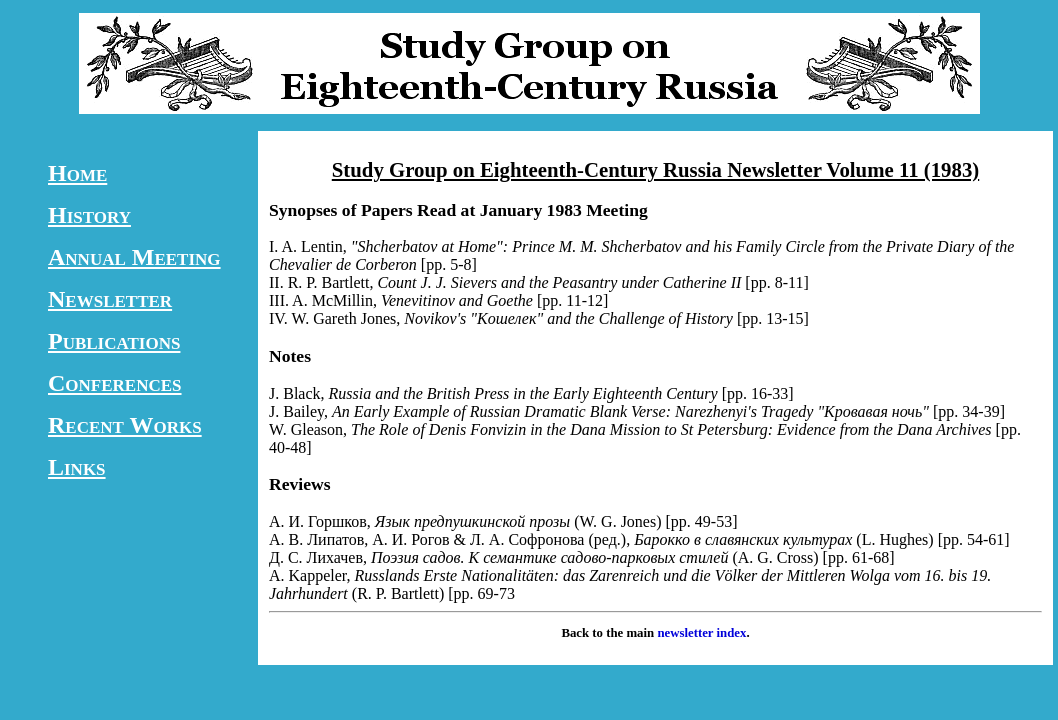  What do you see at coordinates (77, 467) in the screenshot?
I see `Links` at bounding box center [77, 467].